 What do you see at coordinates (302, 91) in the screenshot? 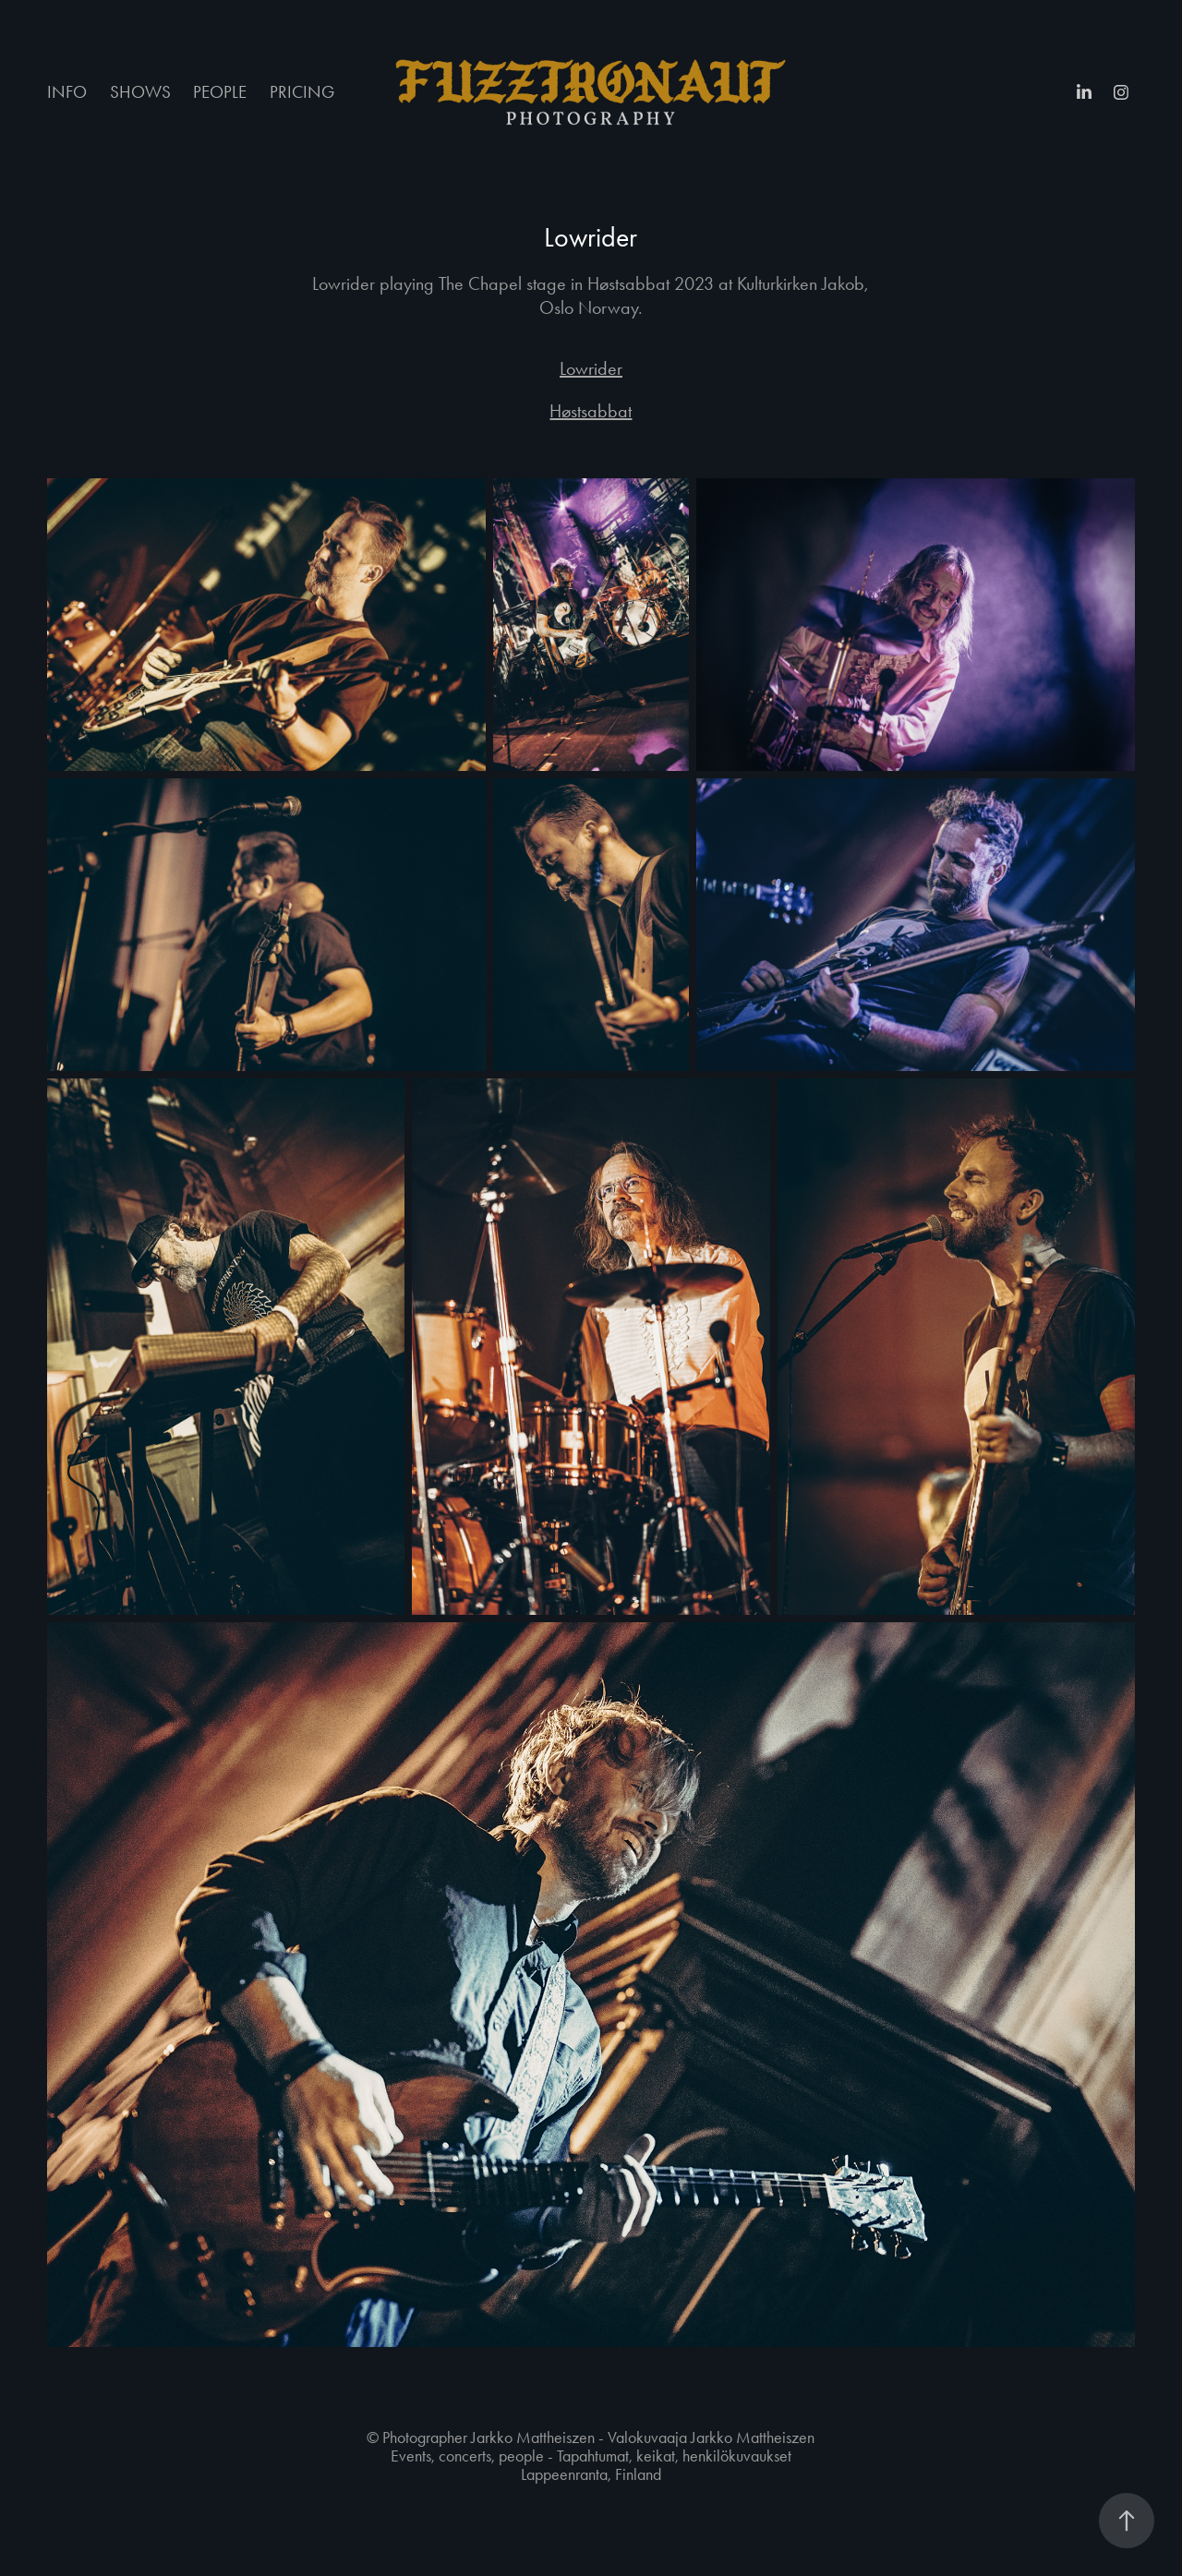
I see `PRICING` at bounding box center [302, 91].